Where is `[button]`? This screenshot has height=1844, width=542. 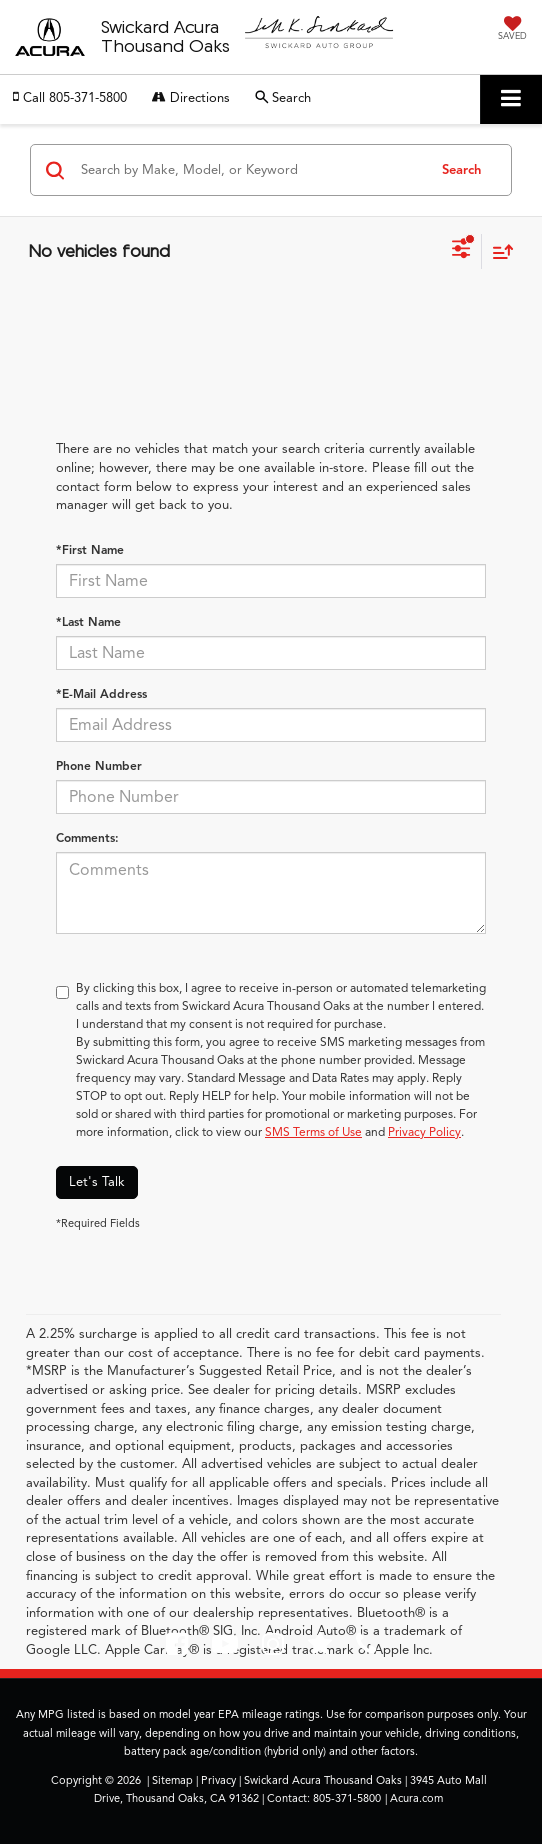
[button] is located at coordinates (70, 98).